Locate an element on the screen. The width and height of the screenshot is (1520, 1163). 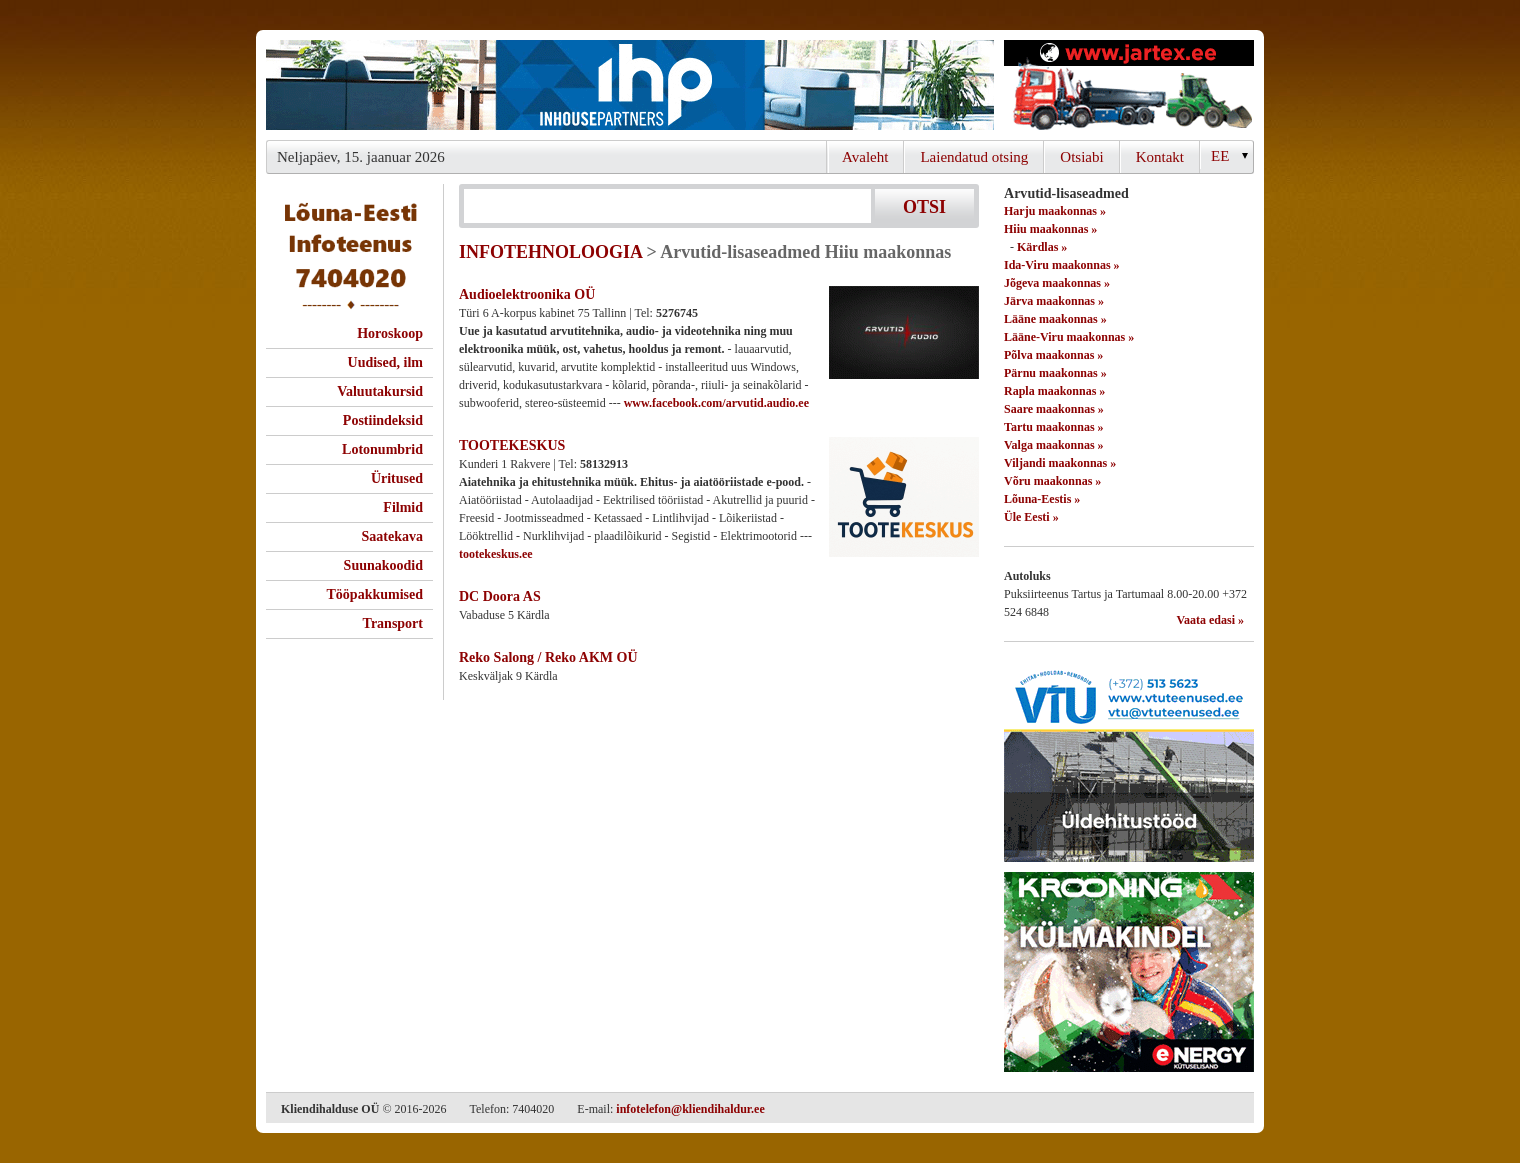
Üle Eesti » is located at coordinates (1031, 517).